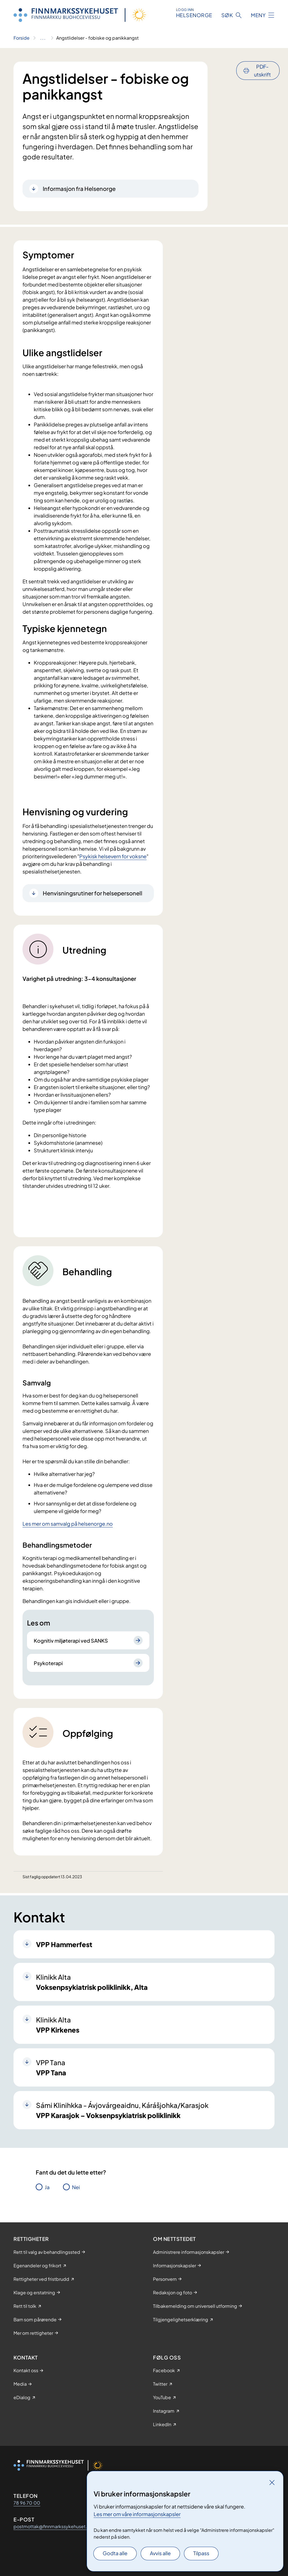 The height and width of the screenshot is (2576, 288). What do you see at coordinates (79, 188) in the screenshot?
I see `Informasjon fra Helsenorge` at bounding box center [79, 188].